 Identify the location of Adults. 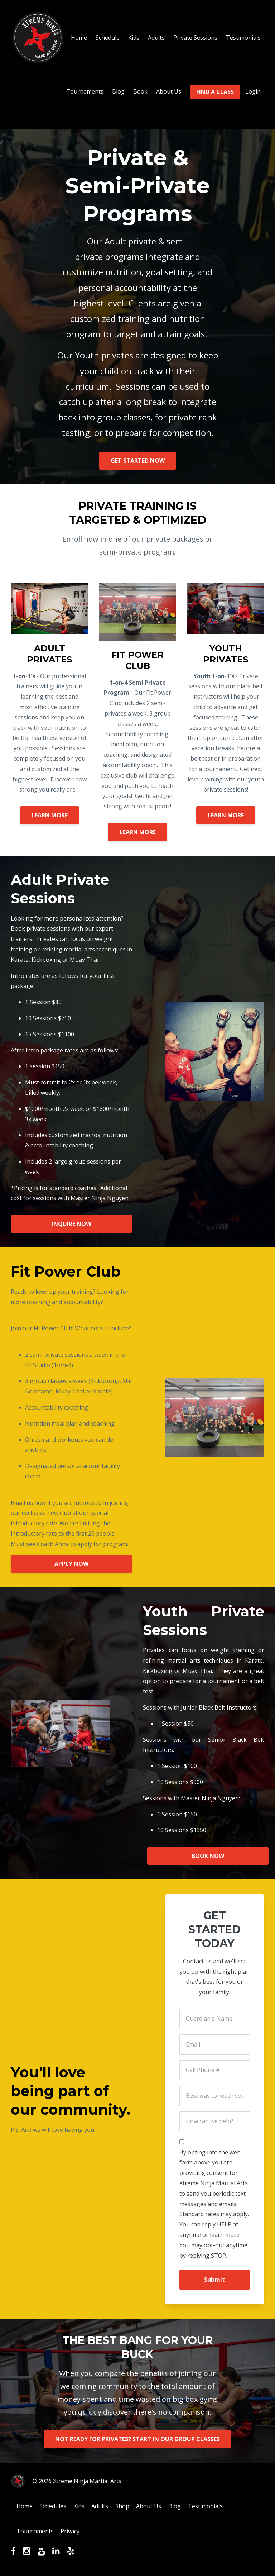
(156, 38).